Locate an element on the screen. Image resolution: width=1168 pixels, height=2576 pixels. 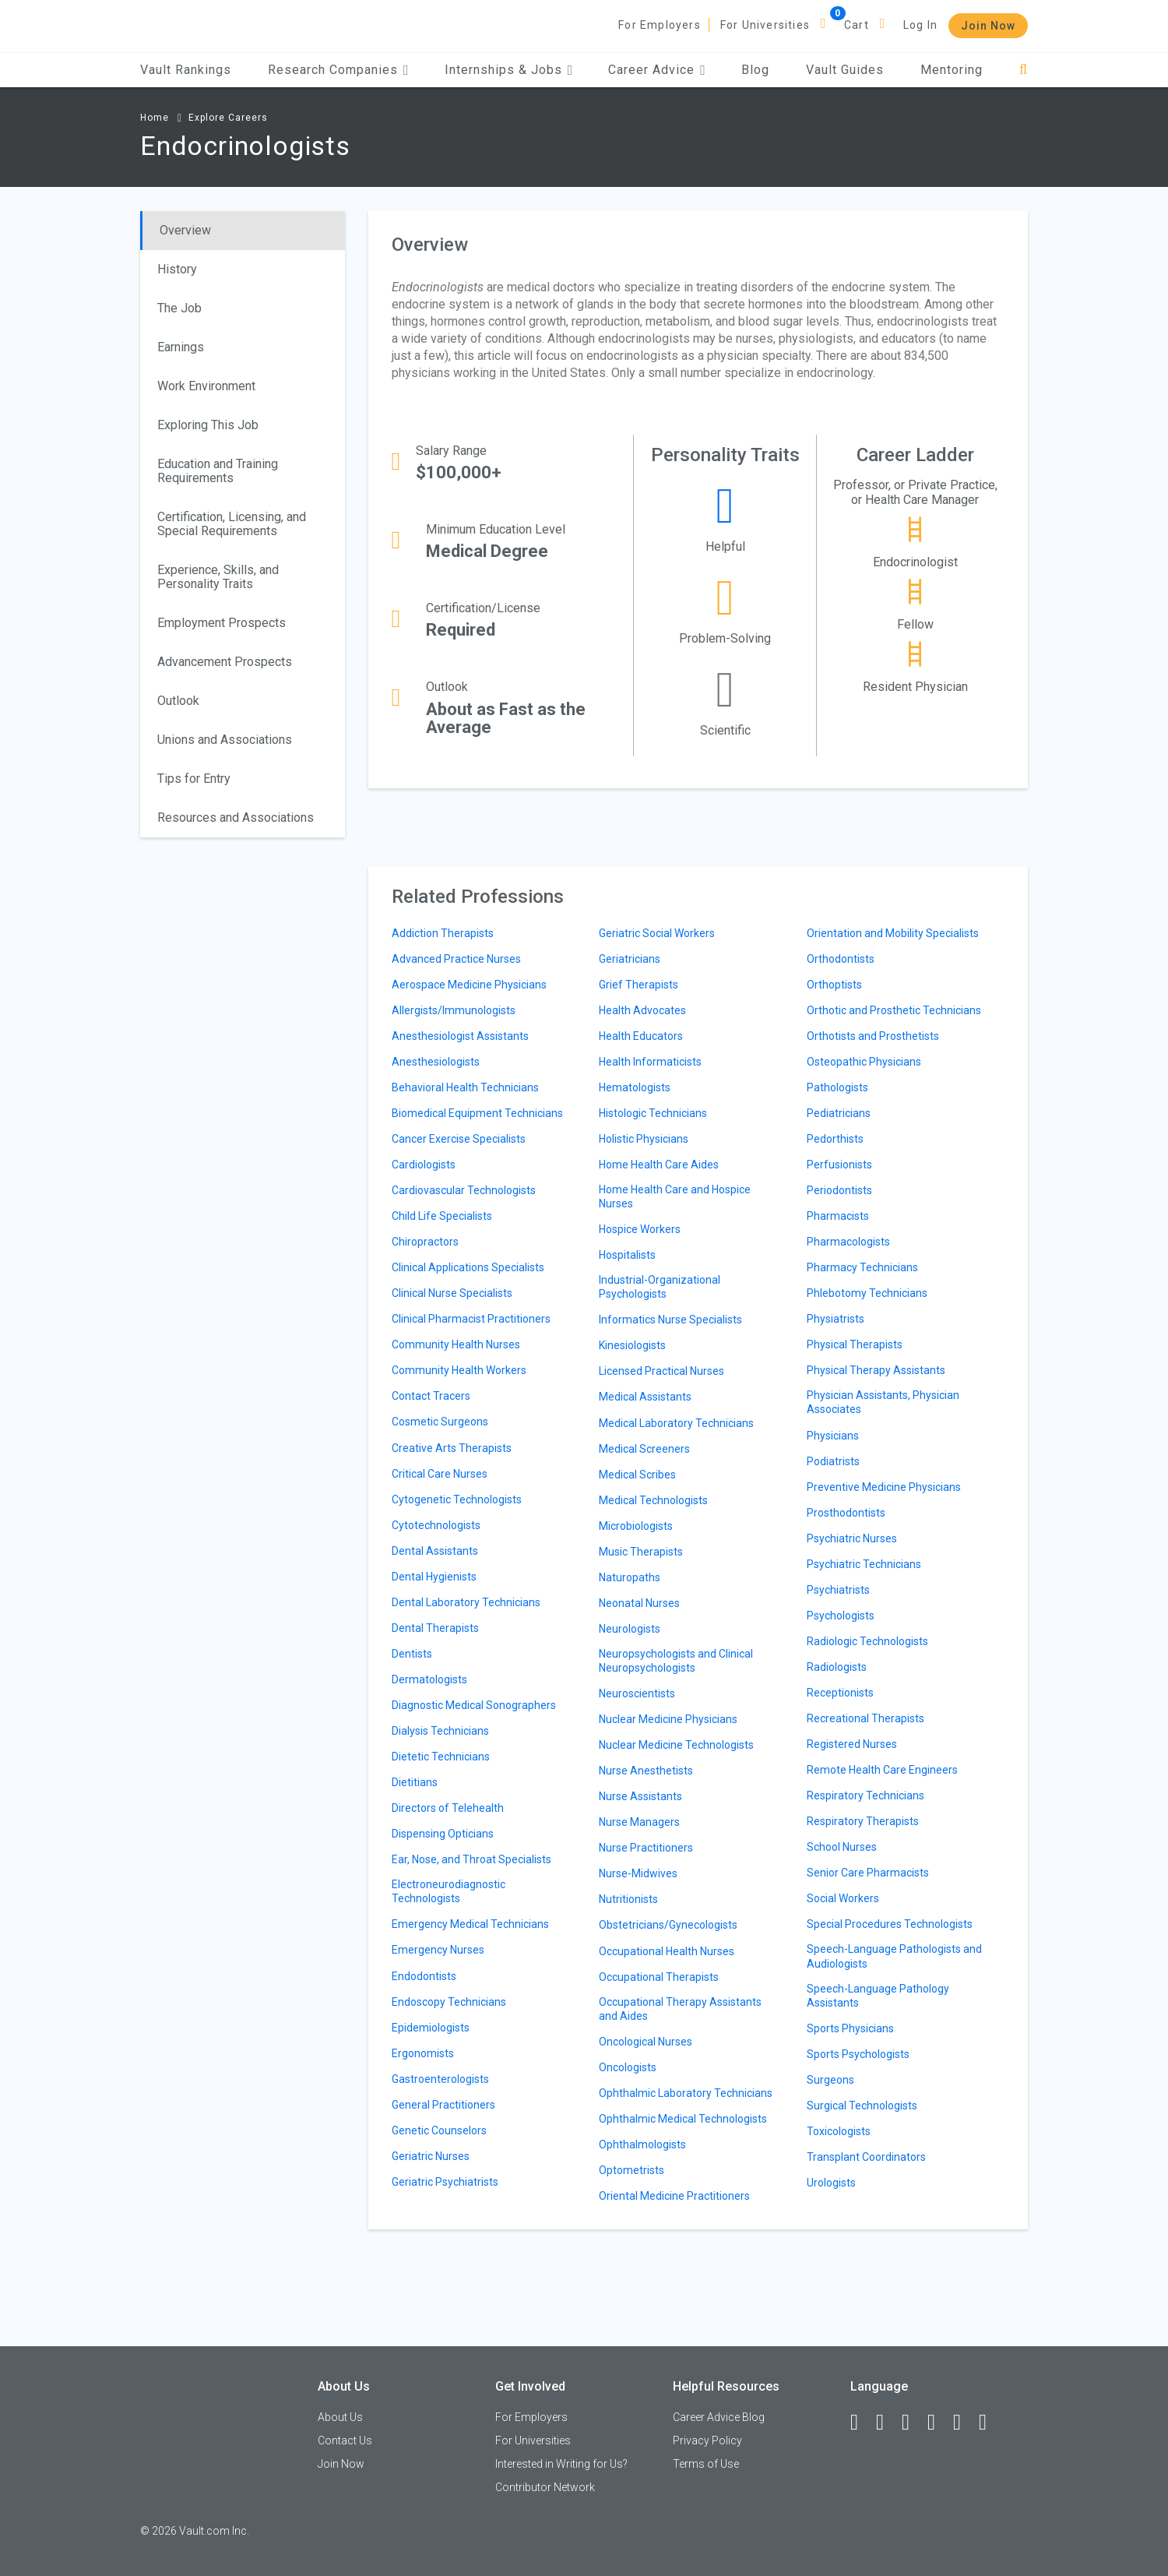
Receptionists is located at coordinates (840, 1692).